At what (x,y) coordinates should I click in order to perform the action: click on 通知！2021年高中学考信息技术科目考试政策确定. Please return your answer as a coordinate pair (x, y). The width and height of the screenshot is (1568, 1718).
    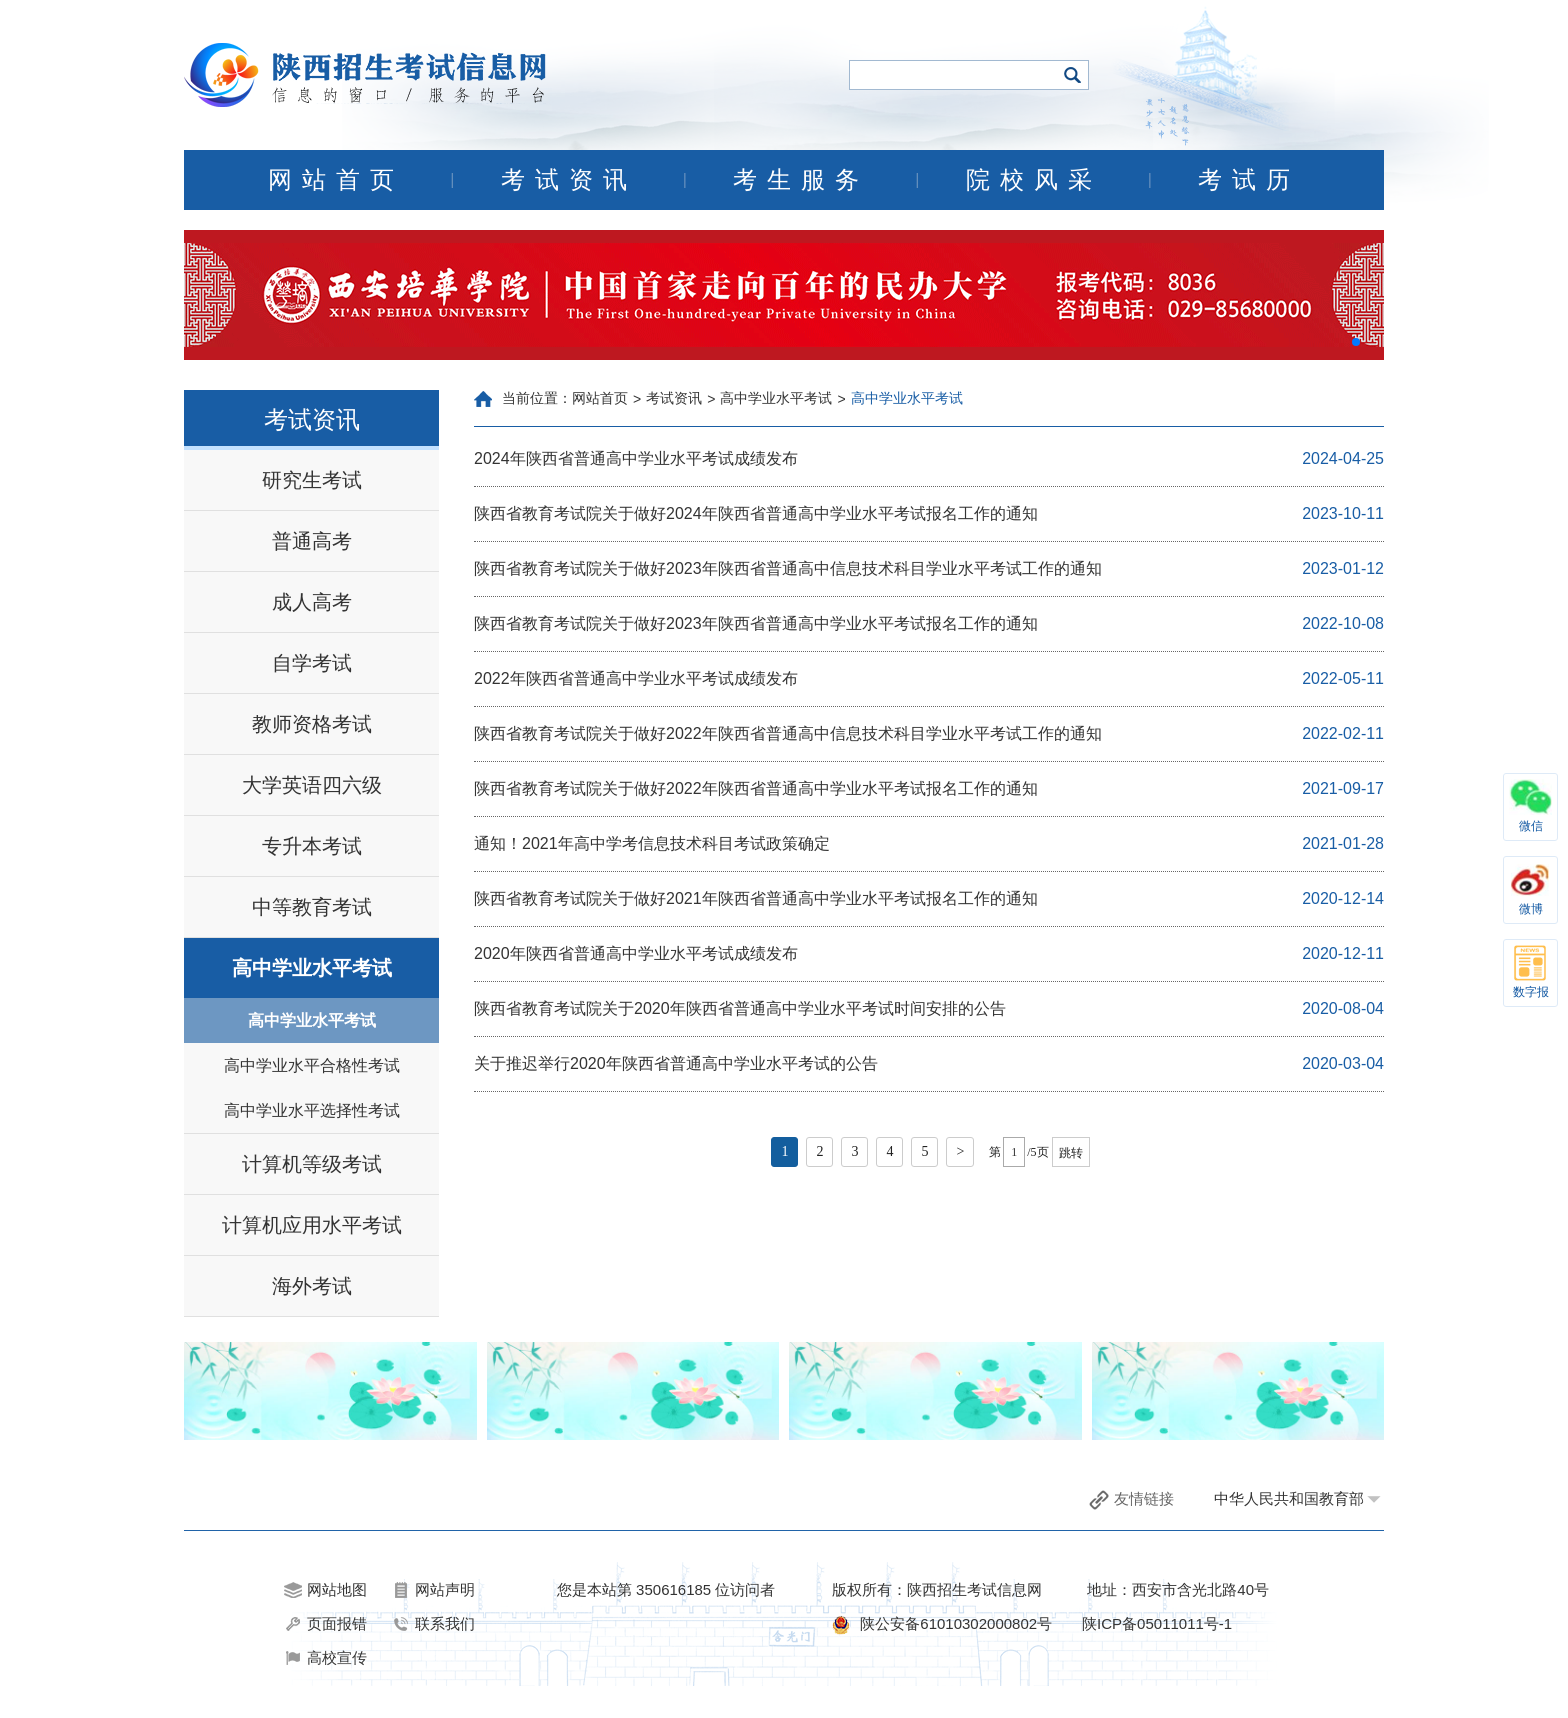
    Looking at the image, I should click on (652, 843).